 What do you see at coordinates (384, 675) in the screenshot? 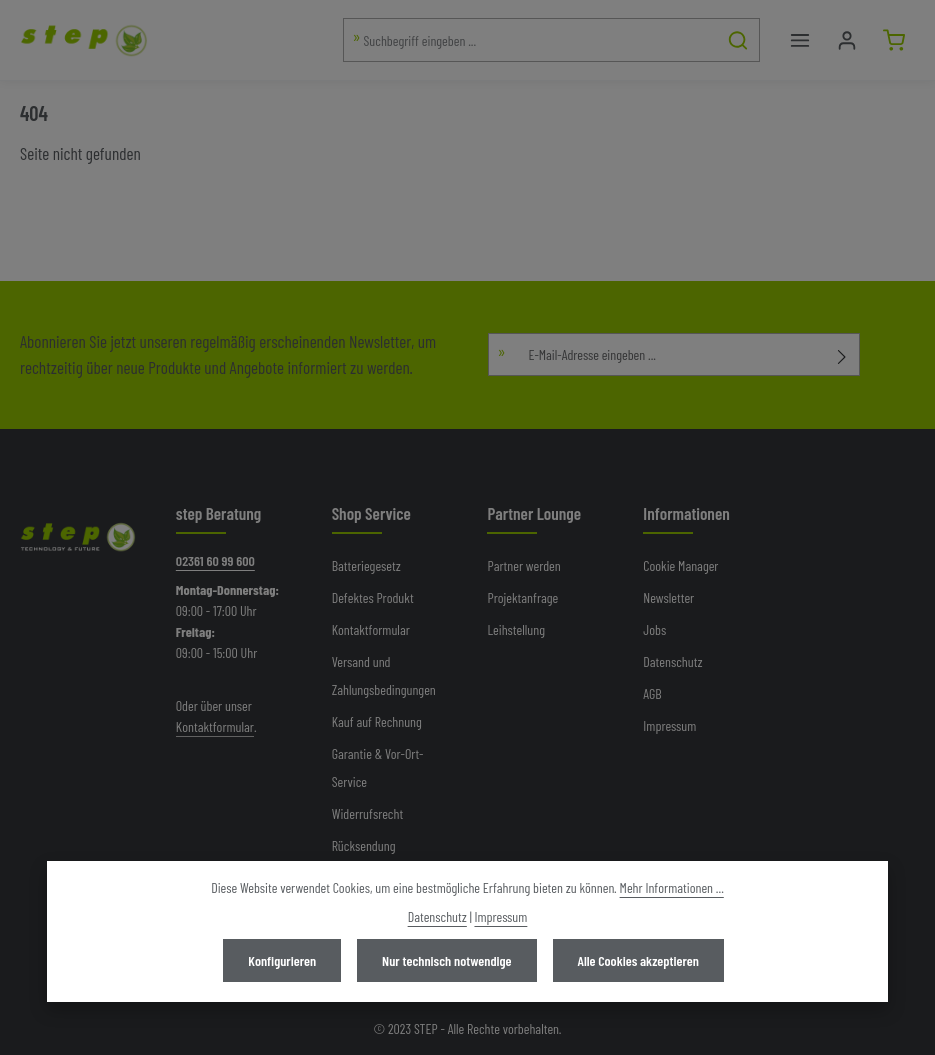
I see `Versand und Zahlungsbedingungen` at bounding box center [384, 675].